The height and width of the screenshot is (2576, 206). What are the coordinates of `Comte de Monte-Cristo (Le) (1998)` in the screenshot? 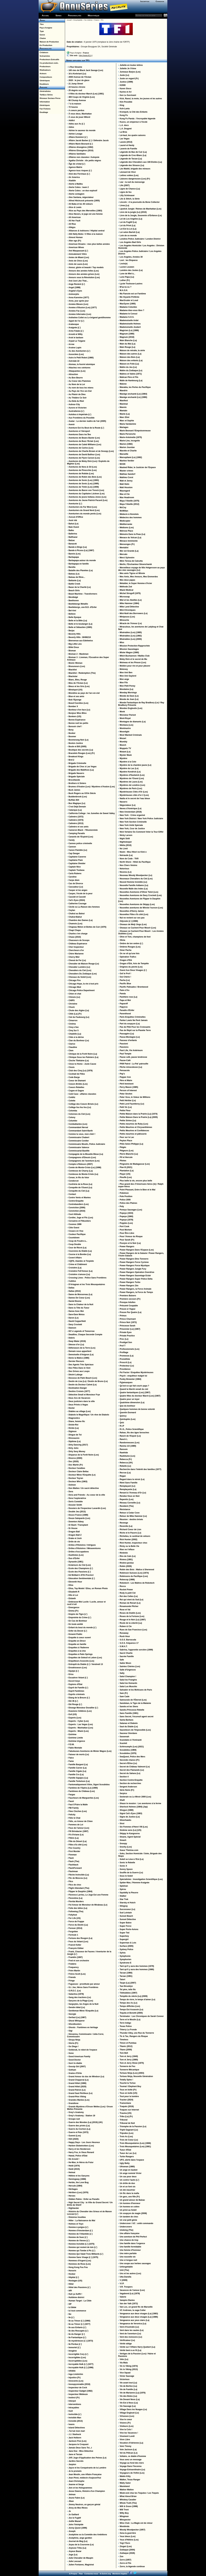 It's located at (85, 1167).